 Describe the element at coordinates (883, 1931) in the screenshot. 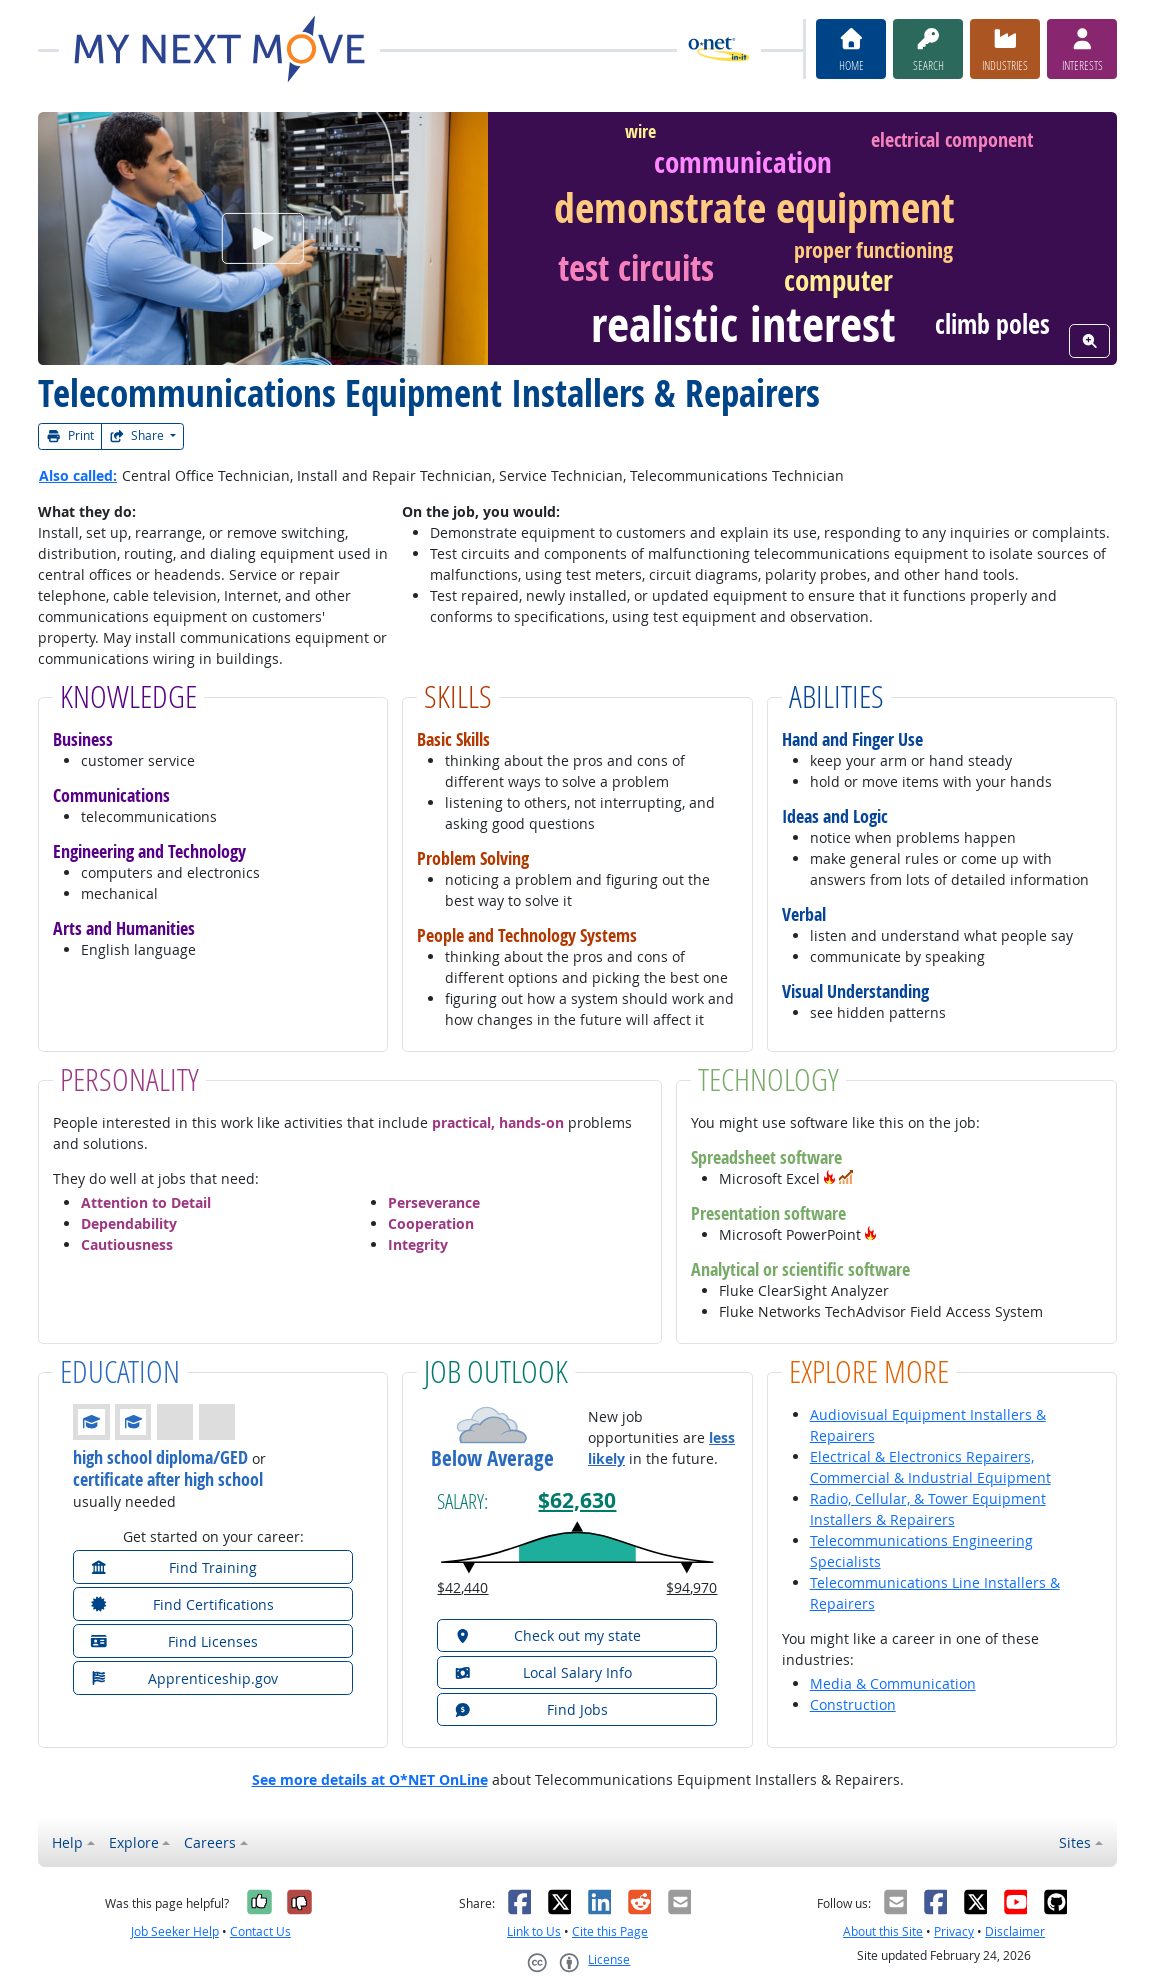

I see `About this Site` at that location.